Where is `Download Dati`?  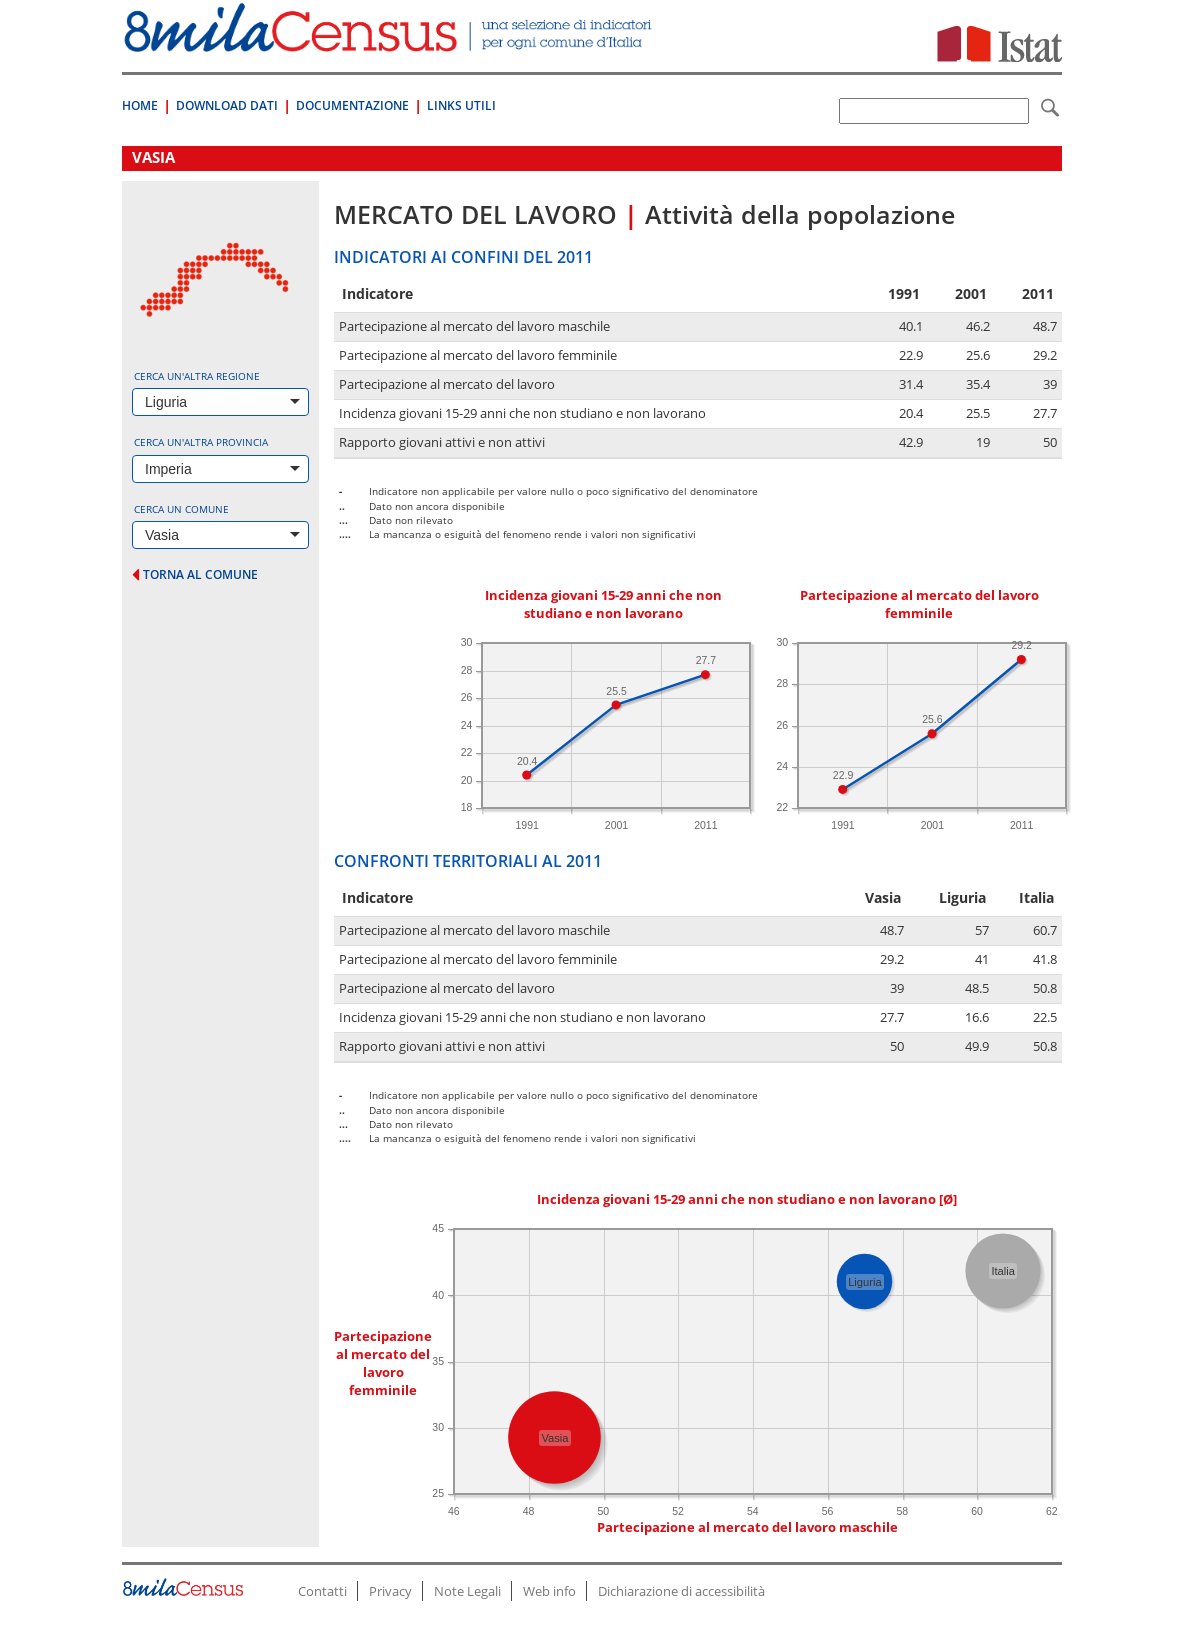 Download Dati is located at coordinates (227, 105).